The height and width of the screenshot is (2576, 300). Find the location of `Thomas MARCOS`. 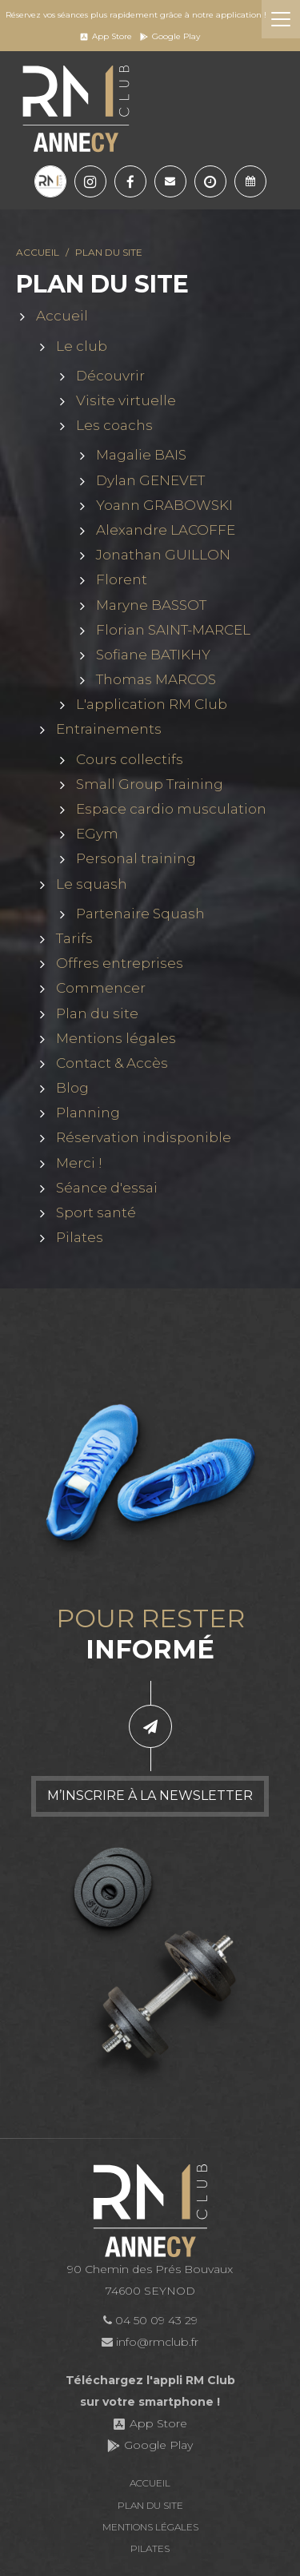

Thomas MARCOS is located at coordinates (156, 680).